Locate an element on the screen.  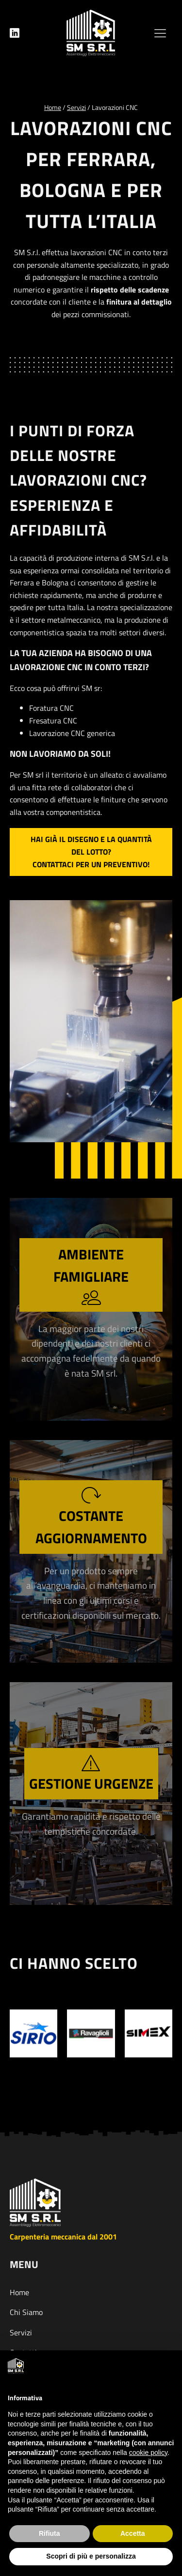
cookie policy [button] is located at coordinates (148, 2452).